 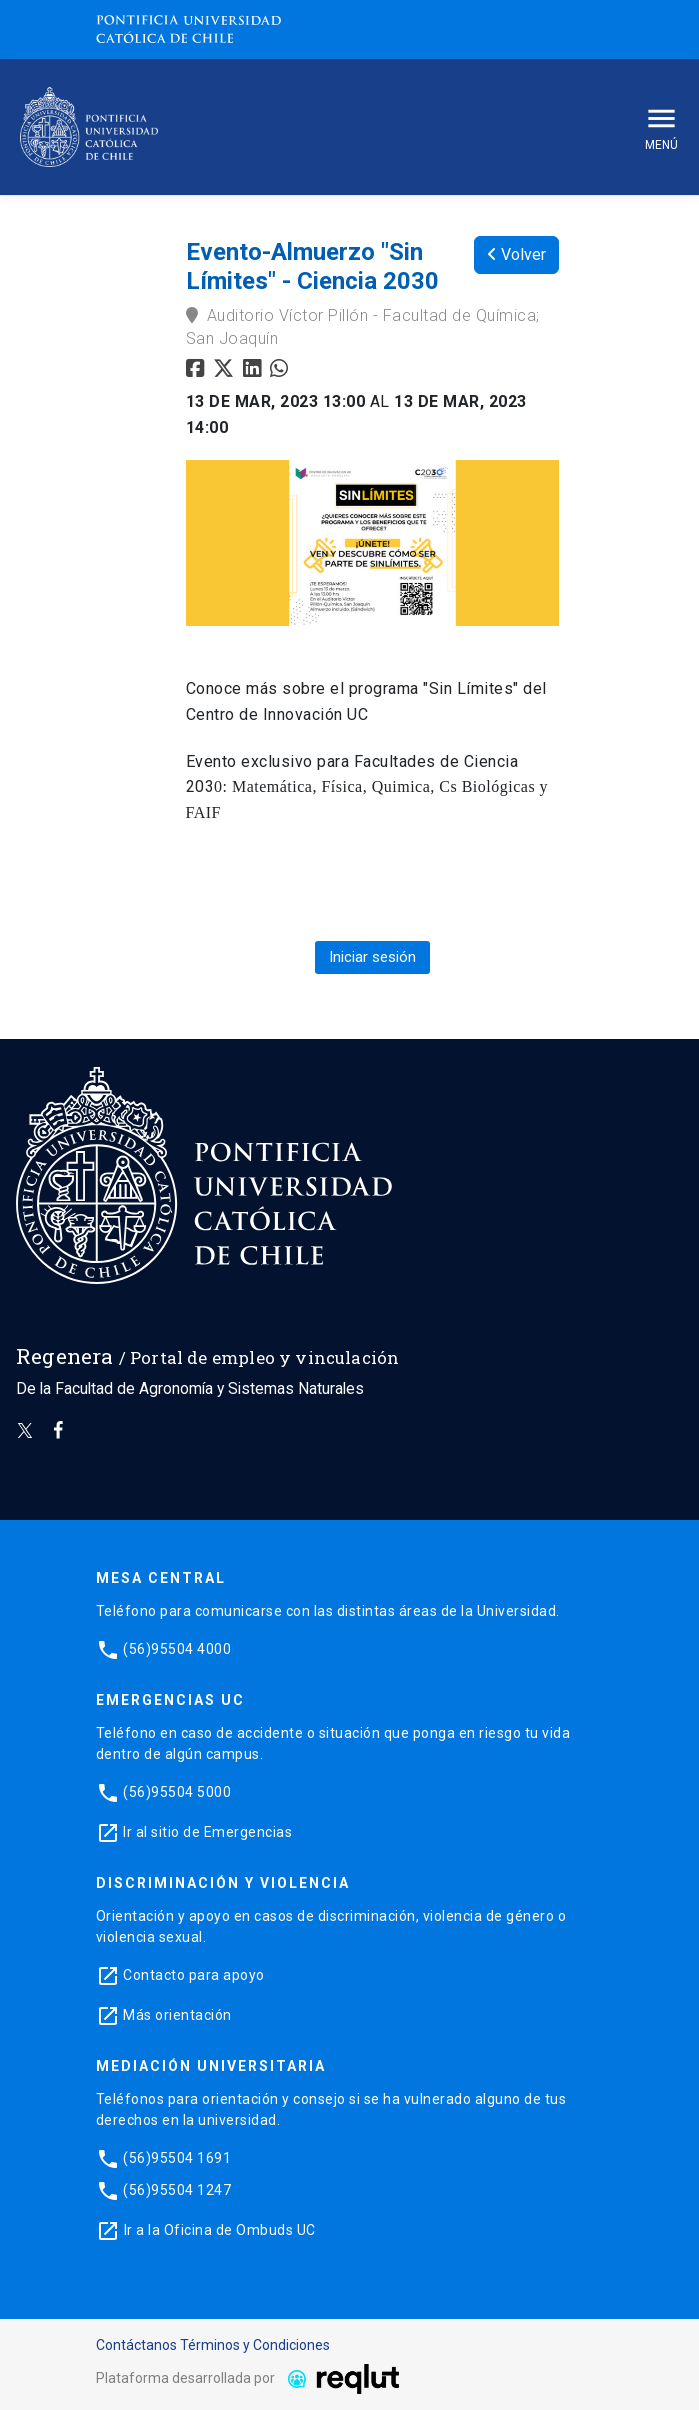 What do you see at coordinates (226, 370) in the screenshot?
I see `[Compartir en twitter]` at bounding box center [226, 370].